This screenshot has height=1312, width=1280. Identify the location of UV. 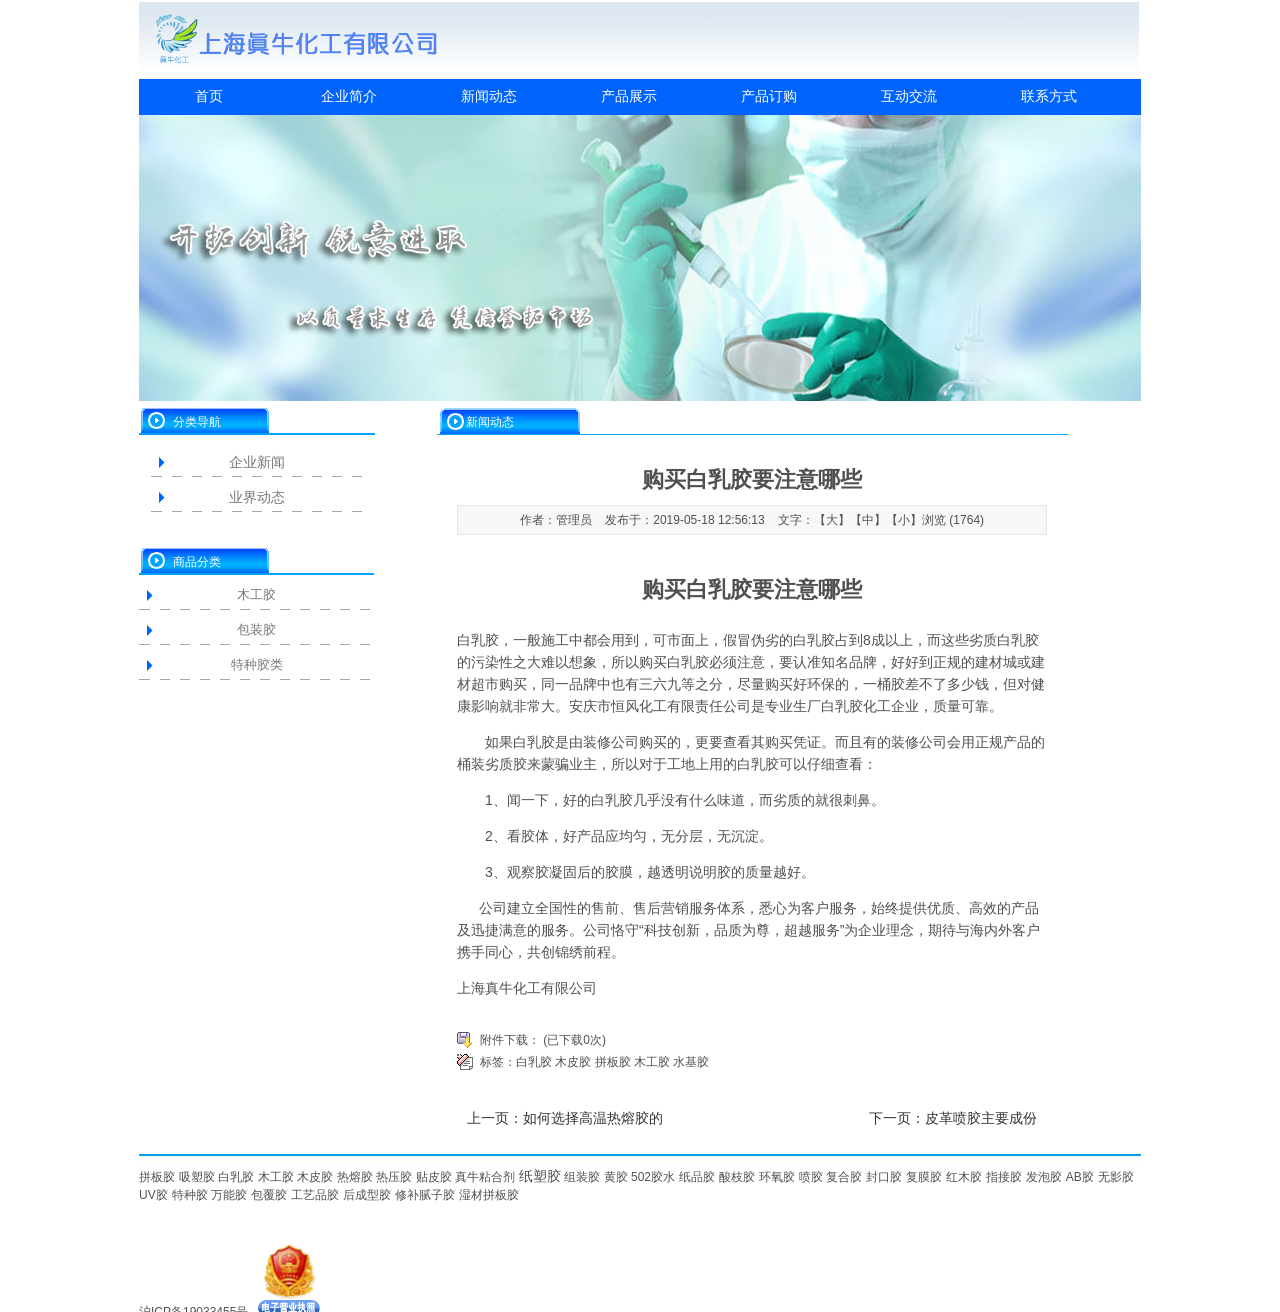
(147, 1195).